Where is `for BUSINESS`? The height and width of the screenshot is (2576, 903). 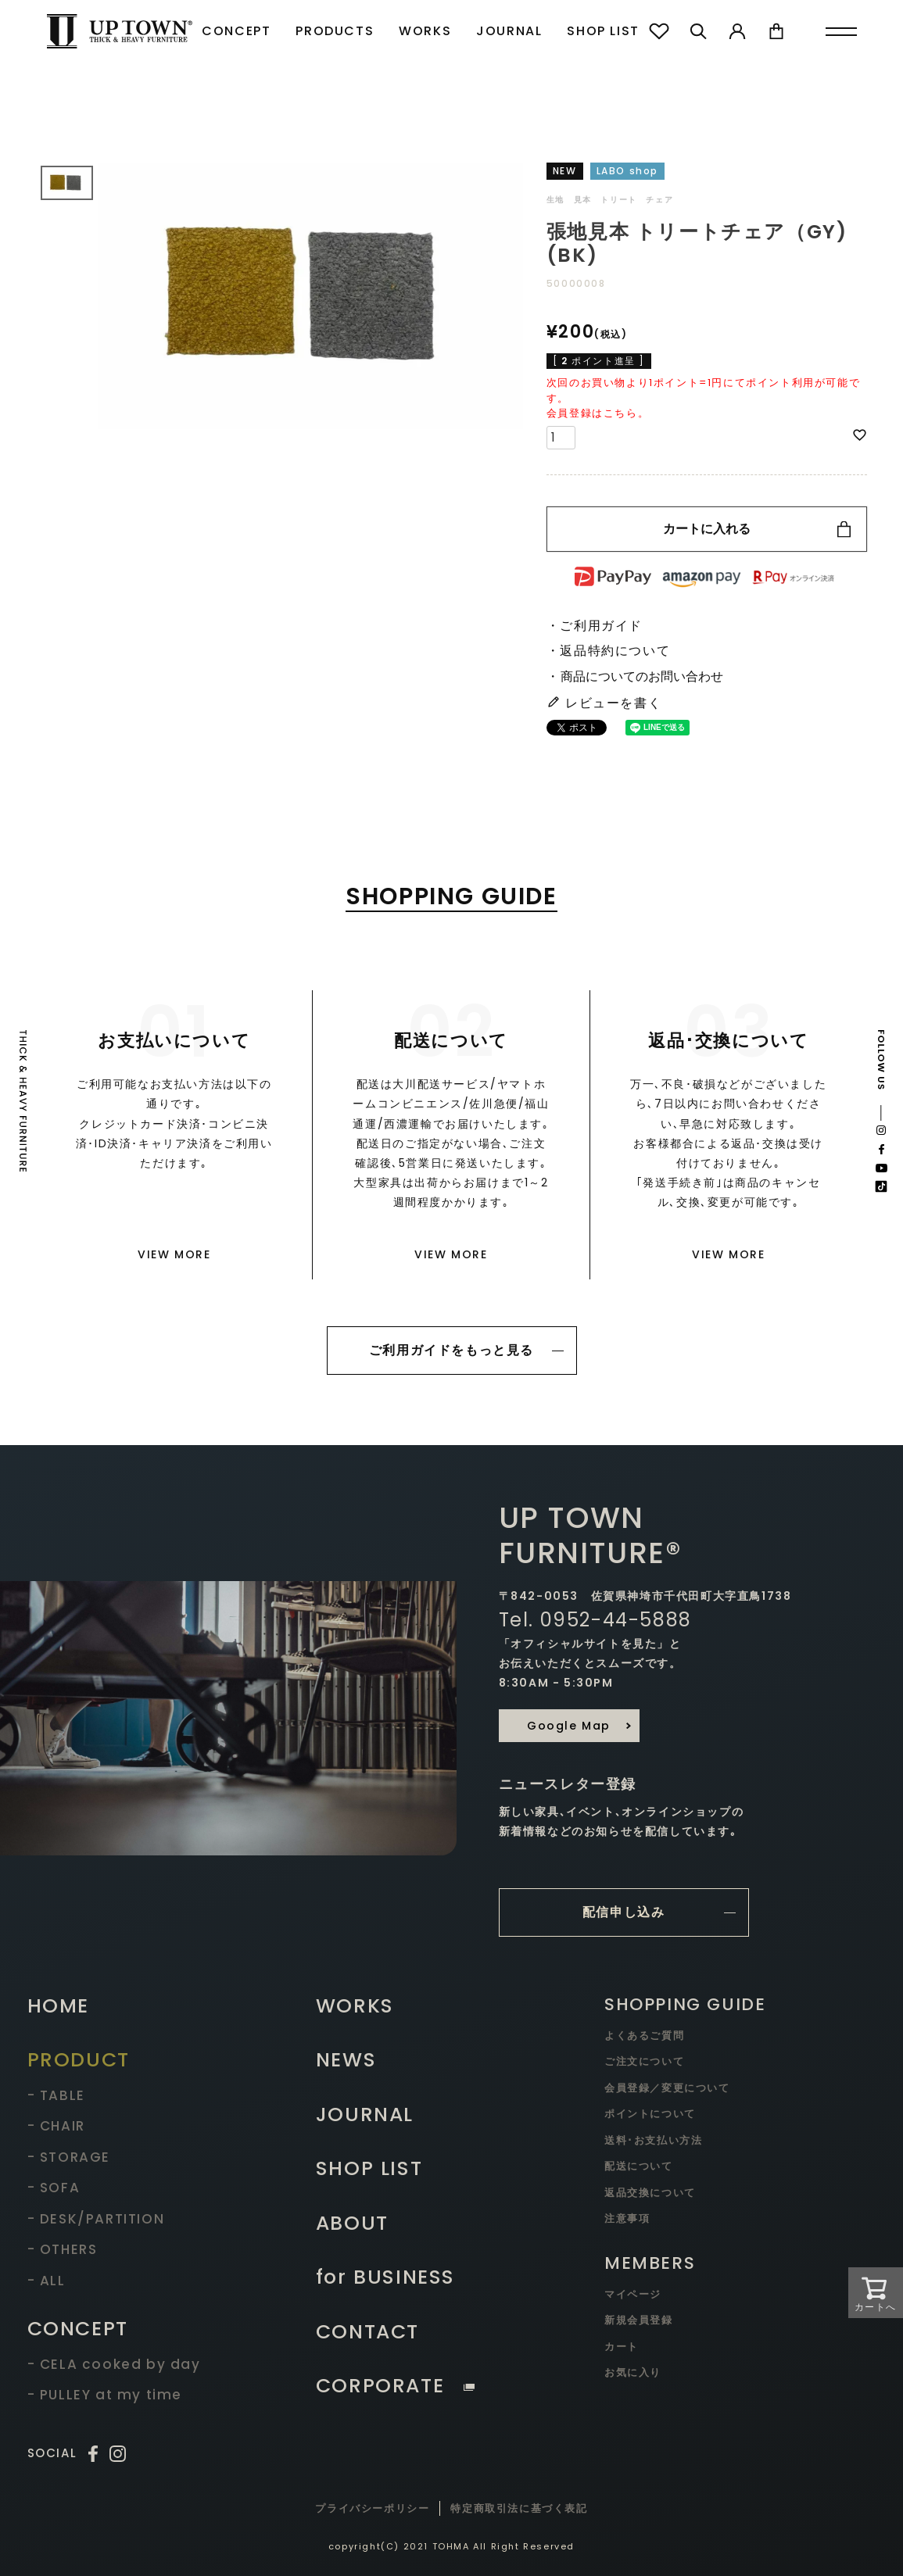
for BUSINESS is located at coordinates (385, 2277).